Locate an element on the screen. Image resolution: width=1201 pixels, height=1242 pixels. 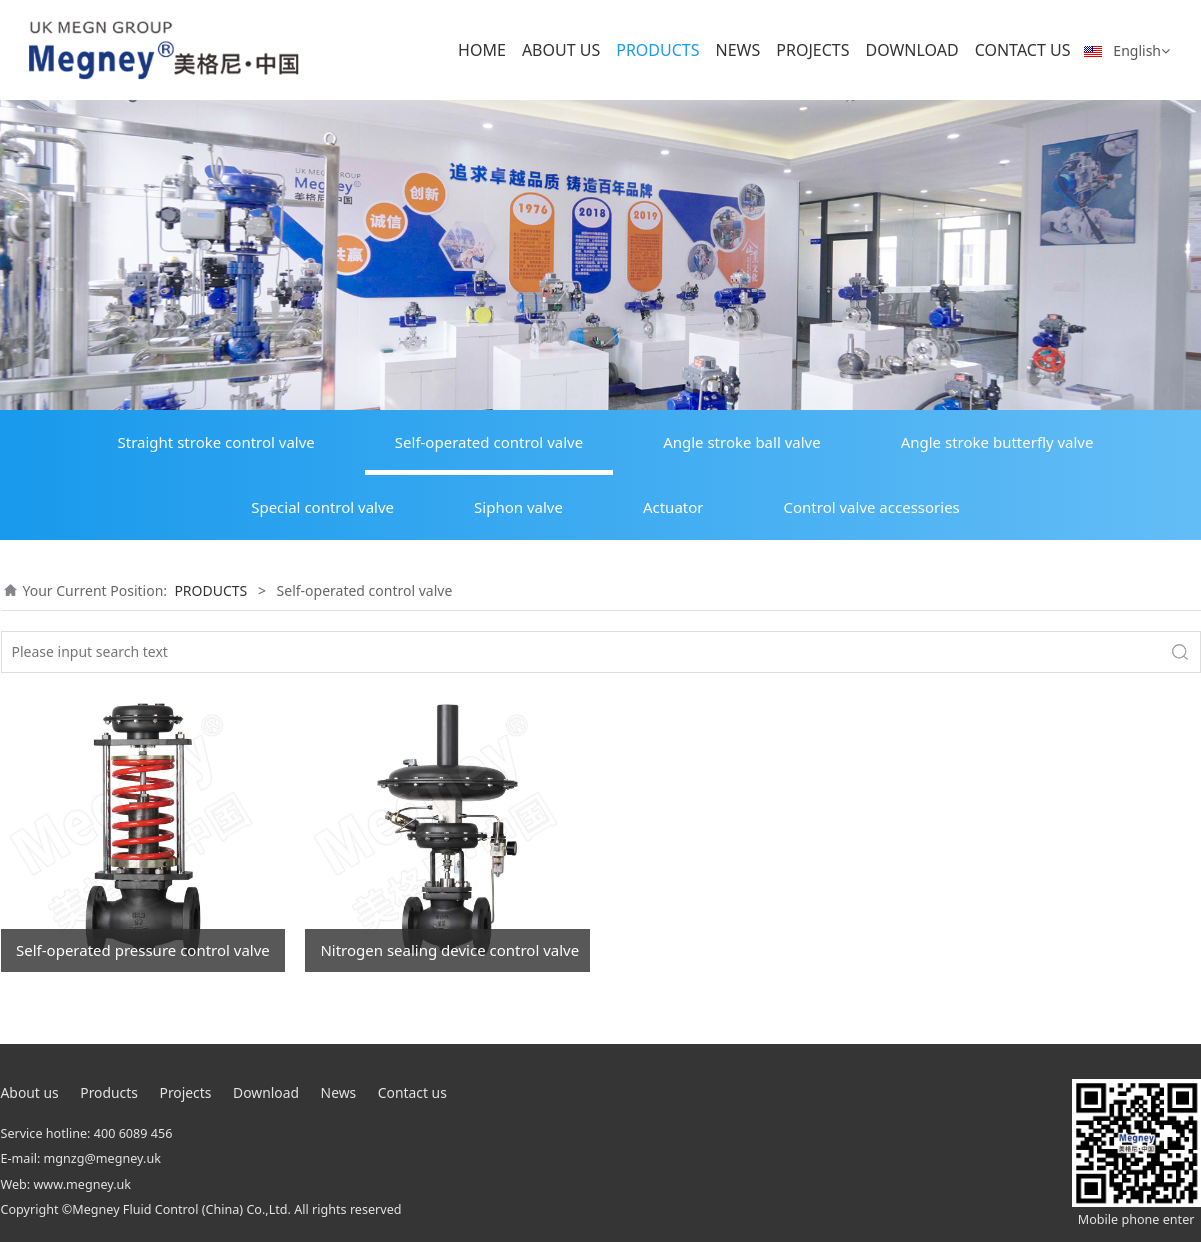
Actuator is located at coordinates (673, 507).